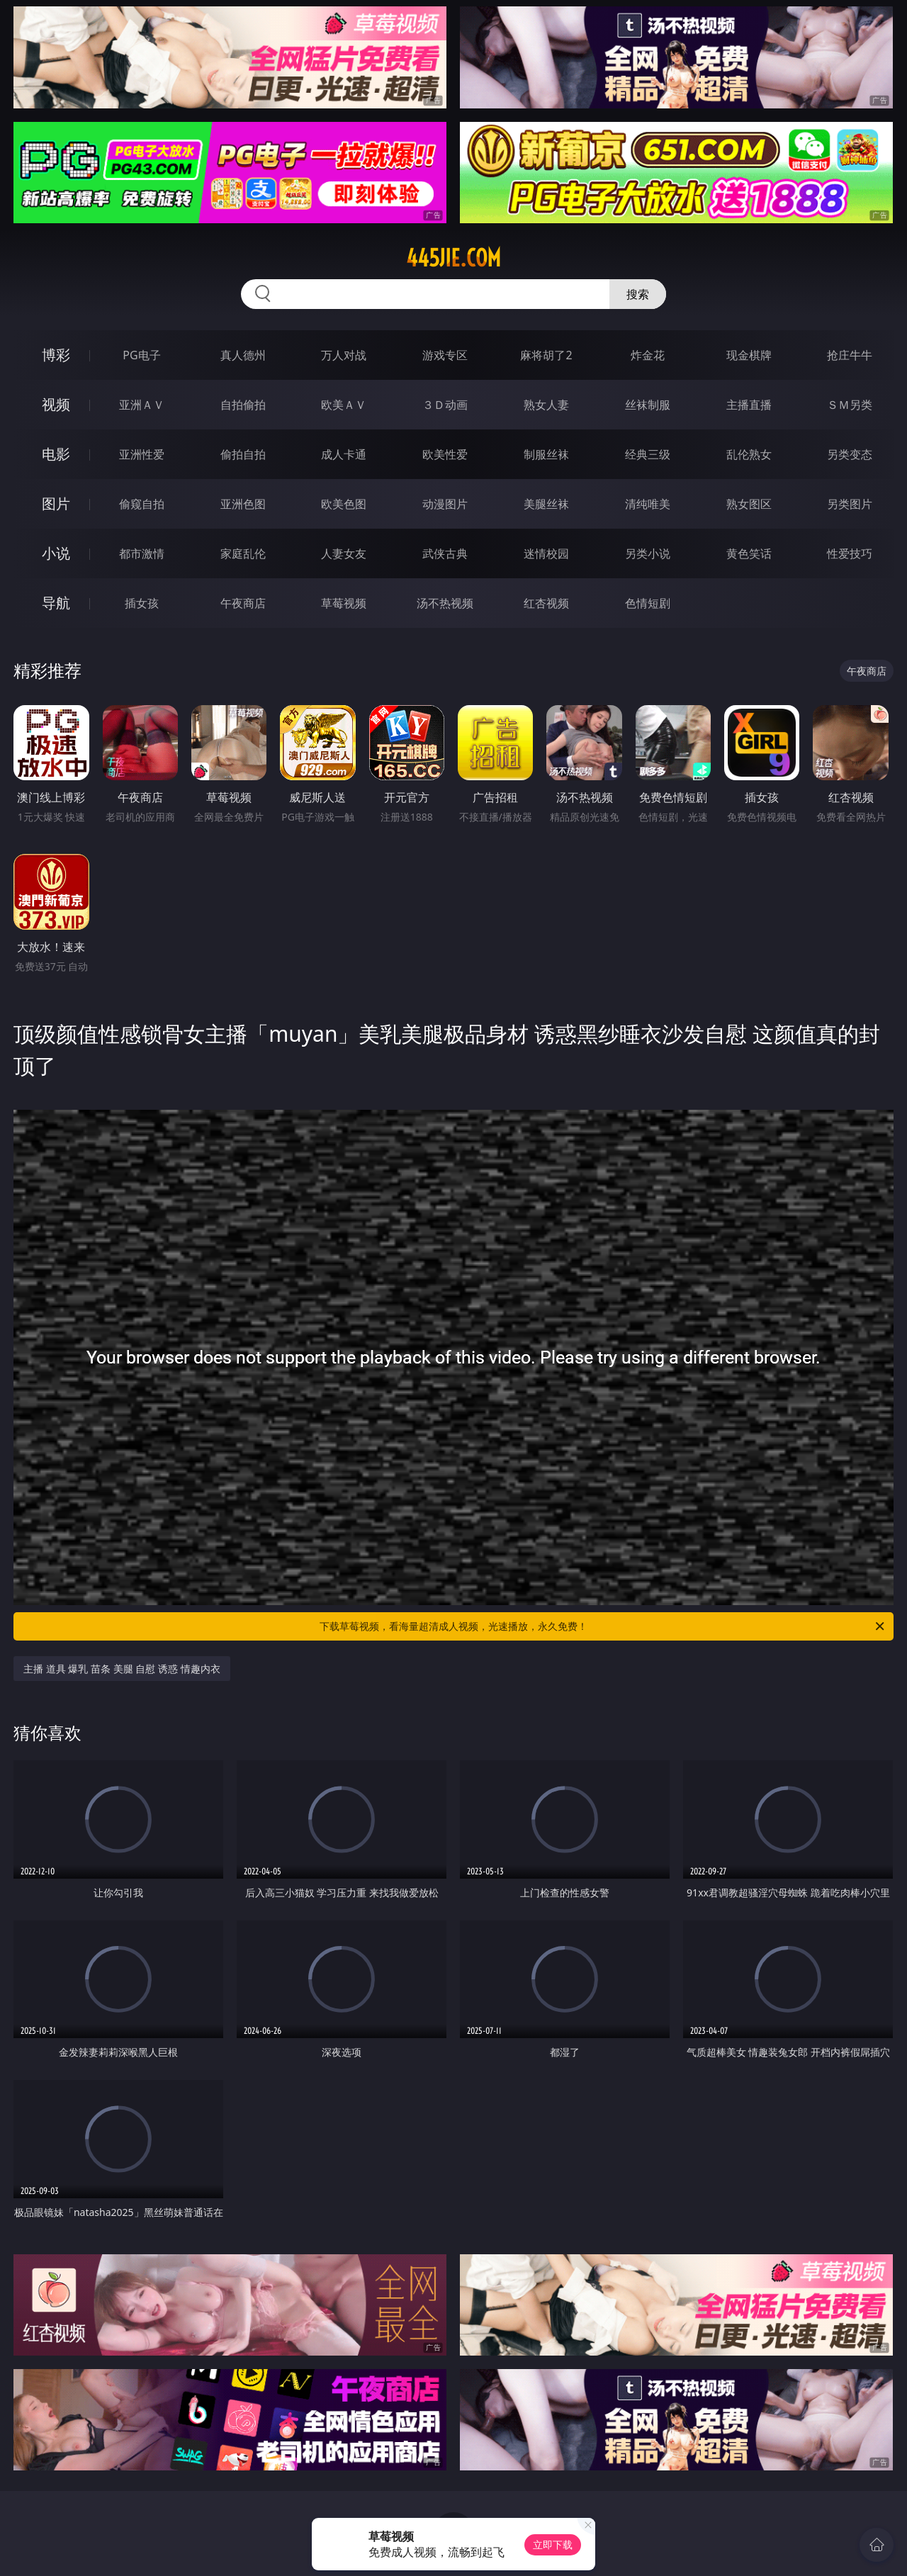 The height and width of the screenshot is (2576, 907). Describe the element at coordinates (243, 504) in the screenshot. I see `亚洲色图` at that location.